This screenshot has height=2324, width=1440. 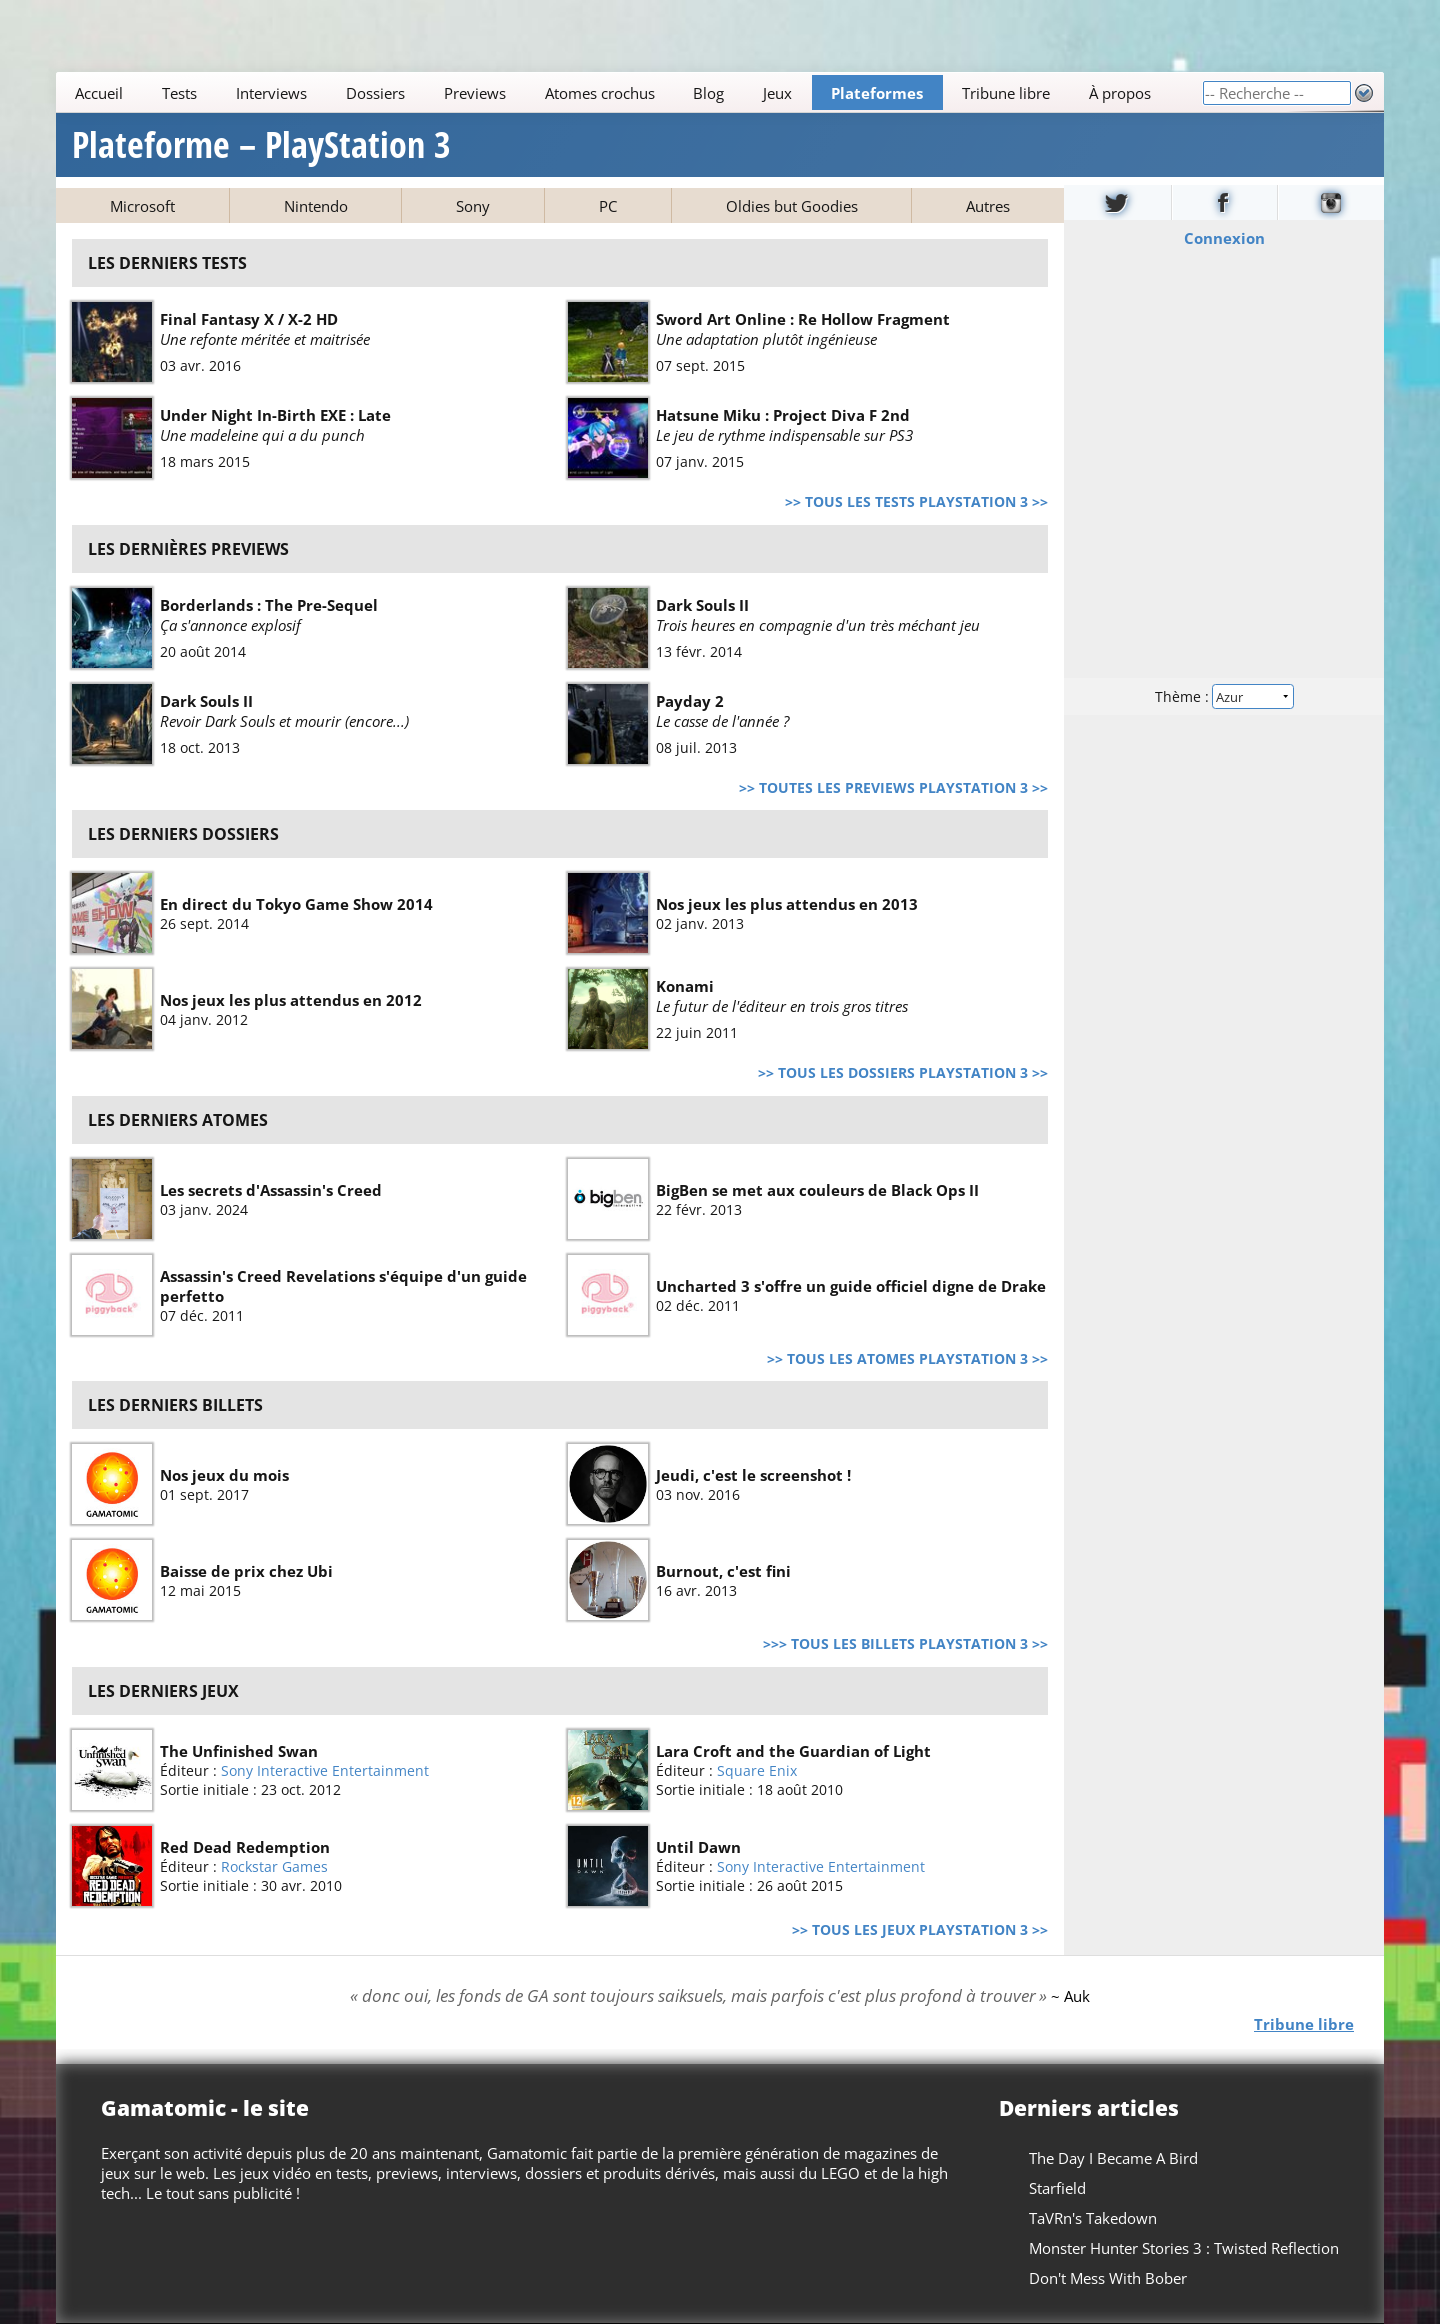 What do you see at coordinates (803, 319) in the screenshot?
I see `Sword Art Online : Re Hollow Fragment` at bounding box center [803, 319].